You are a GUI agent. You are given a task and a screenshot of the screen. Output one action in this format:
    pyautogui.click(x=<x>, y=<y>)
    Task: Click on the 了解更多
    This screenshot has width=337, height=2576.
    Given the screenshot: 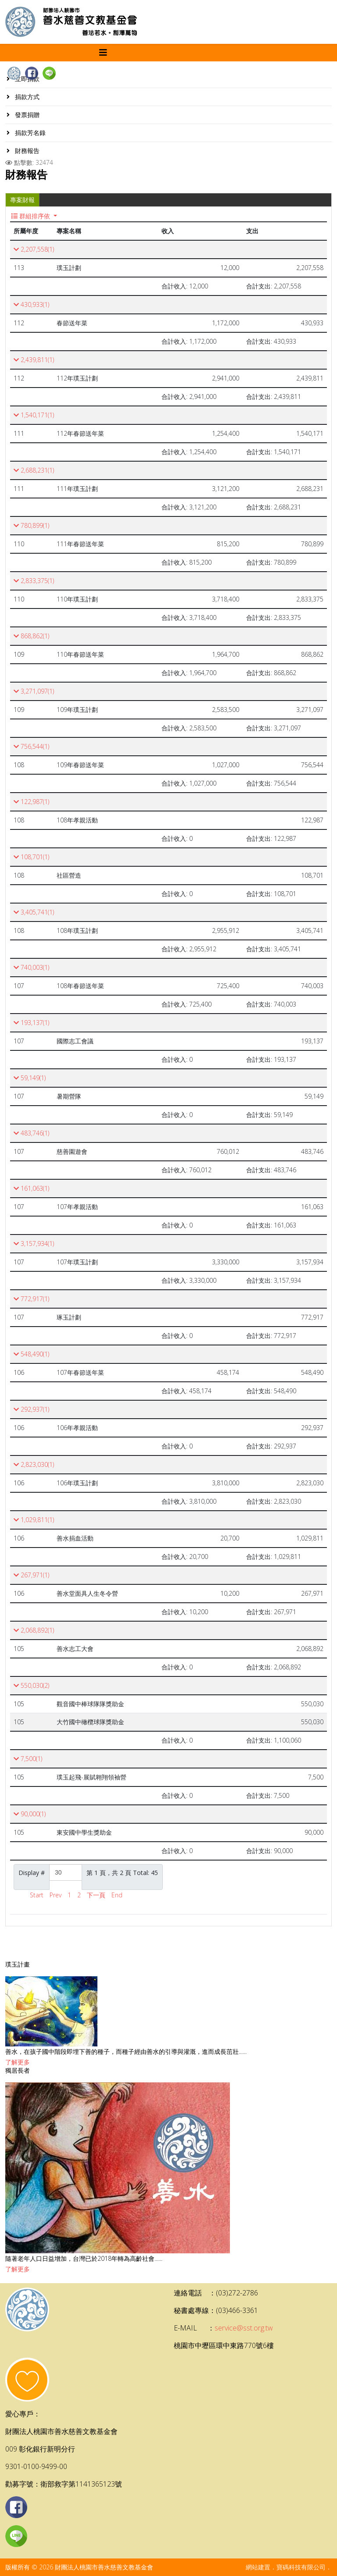 What is the action you would take?
    pyautogui.click(x=17, y=2062)
    